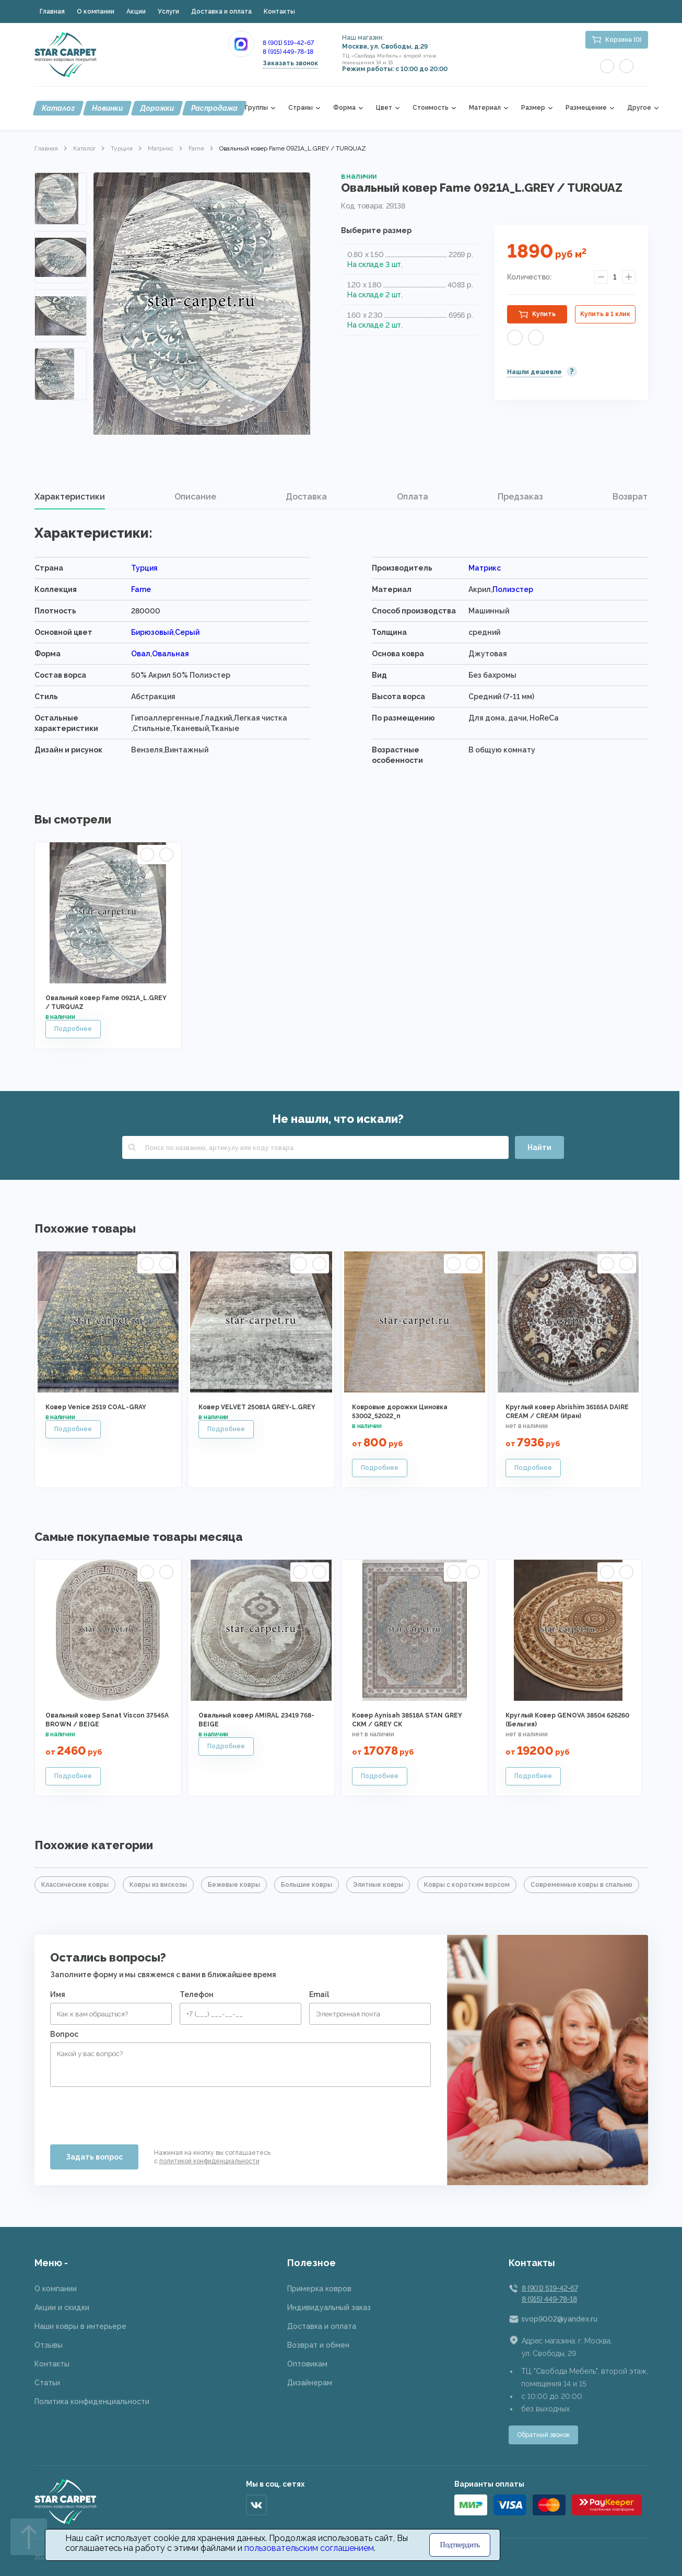  Describe the element at coordinates (544, 314) in the screenshot. I see `Купить` at that location.